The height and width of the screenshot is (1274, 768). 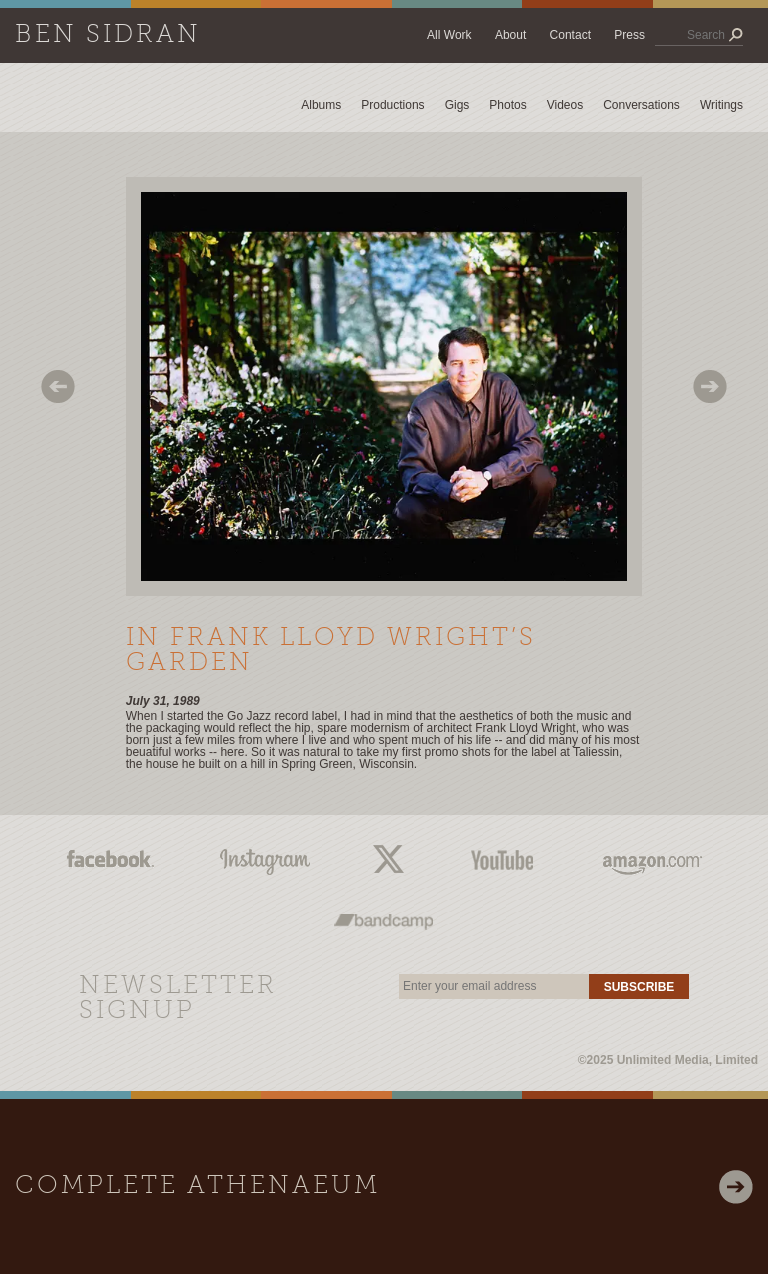 I want to click on Conversations, so click(x=641, y=105).